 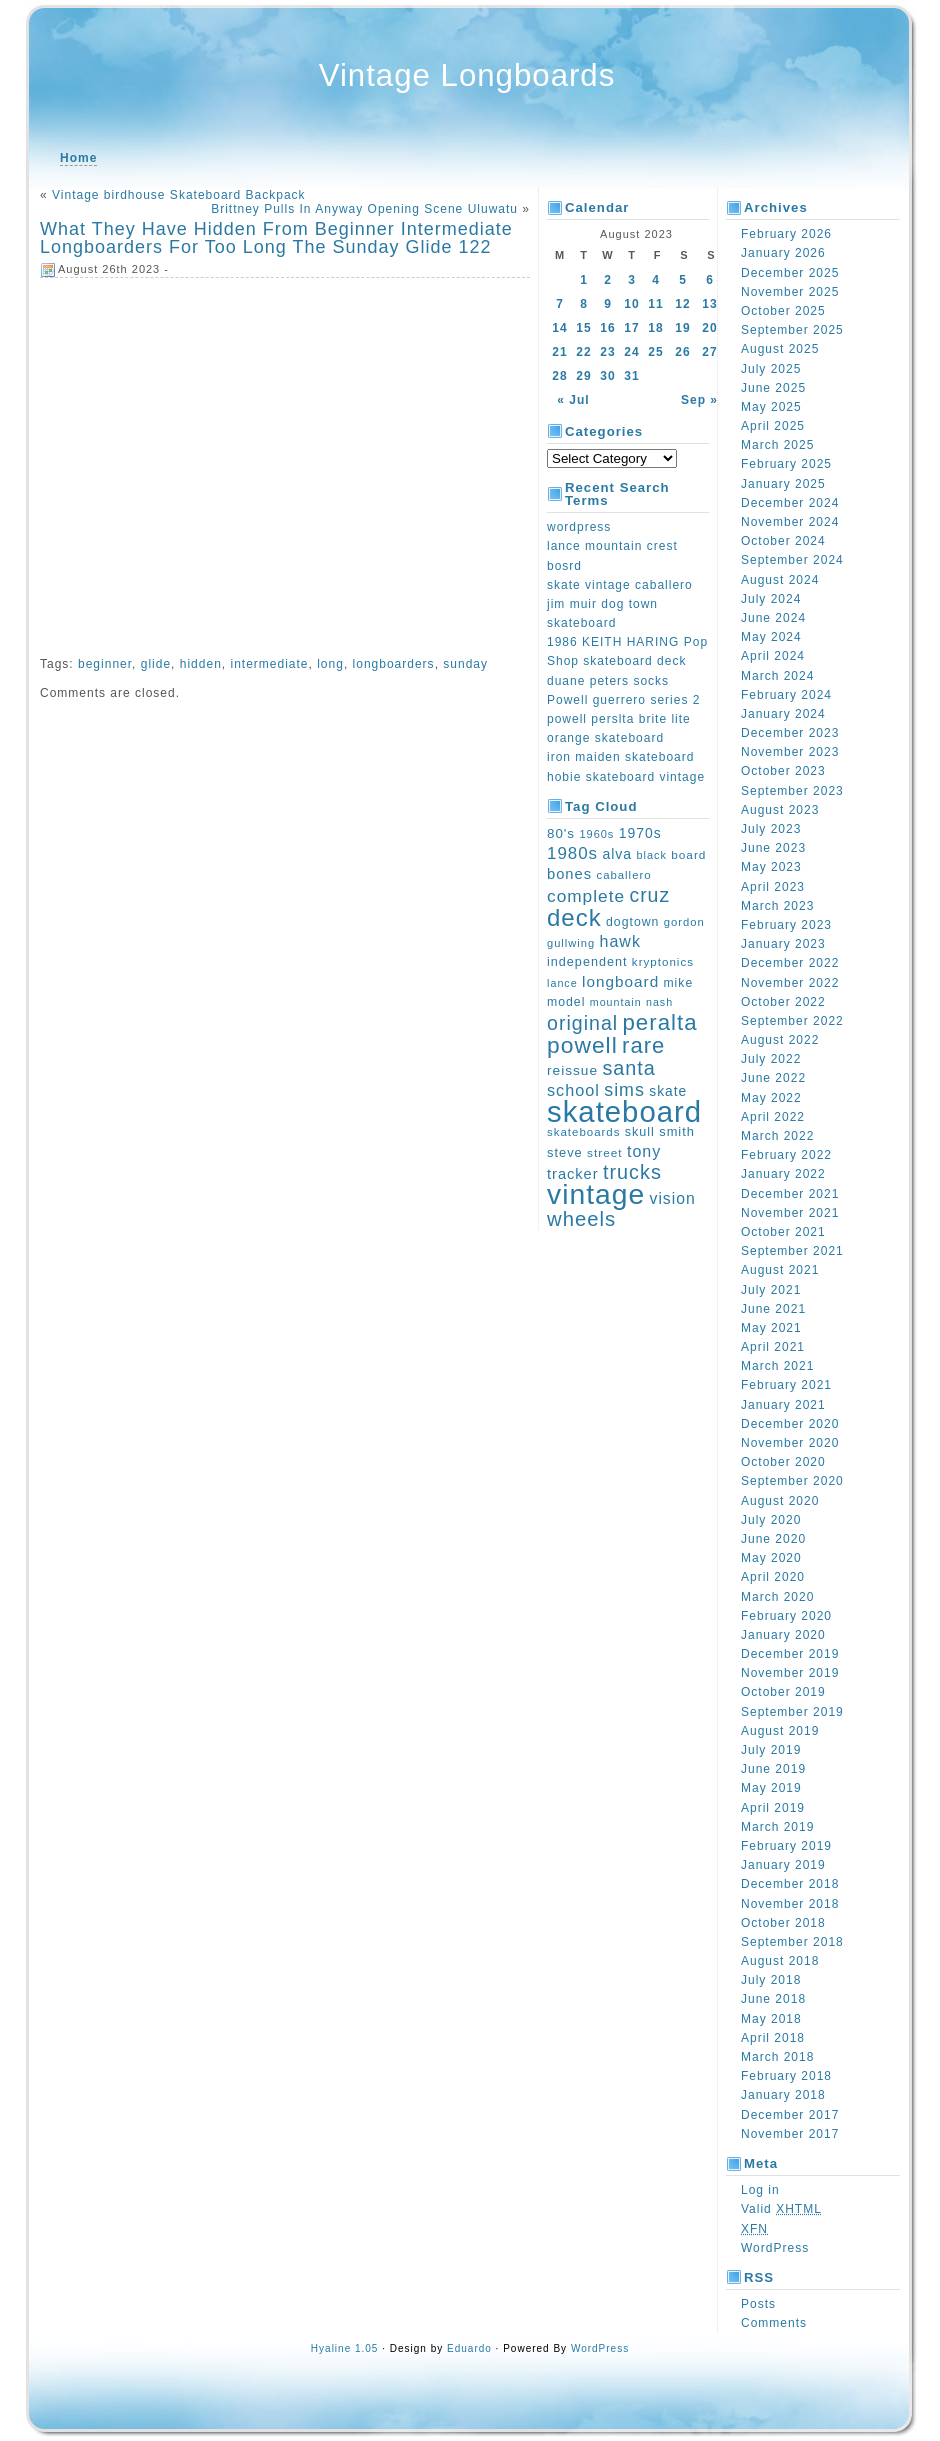 What do you see at coordinates (607, 352) in the screenshot?
I see `23` at bounding box center [607, 352].